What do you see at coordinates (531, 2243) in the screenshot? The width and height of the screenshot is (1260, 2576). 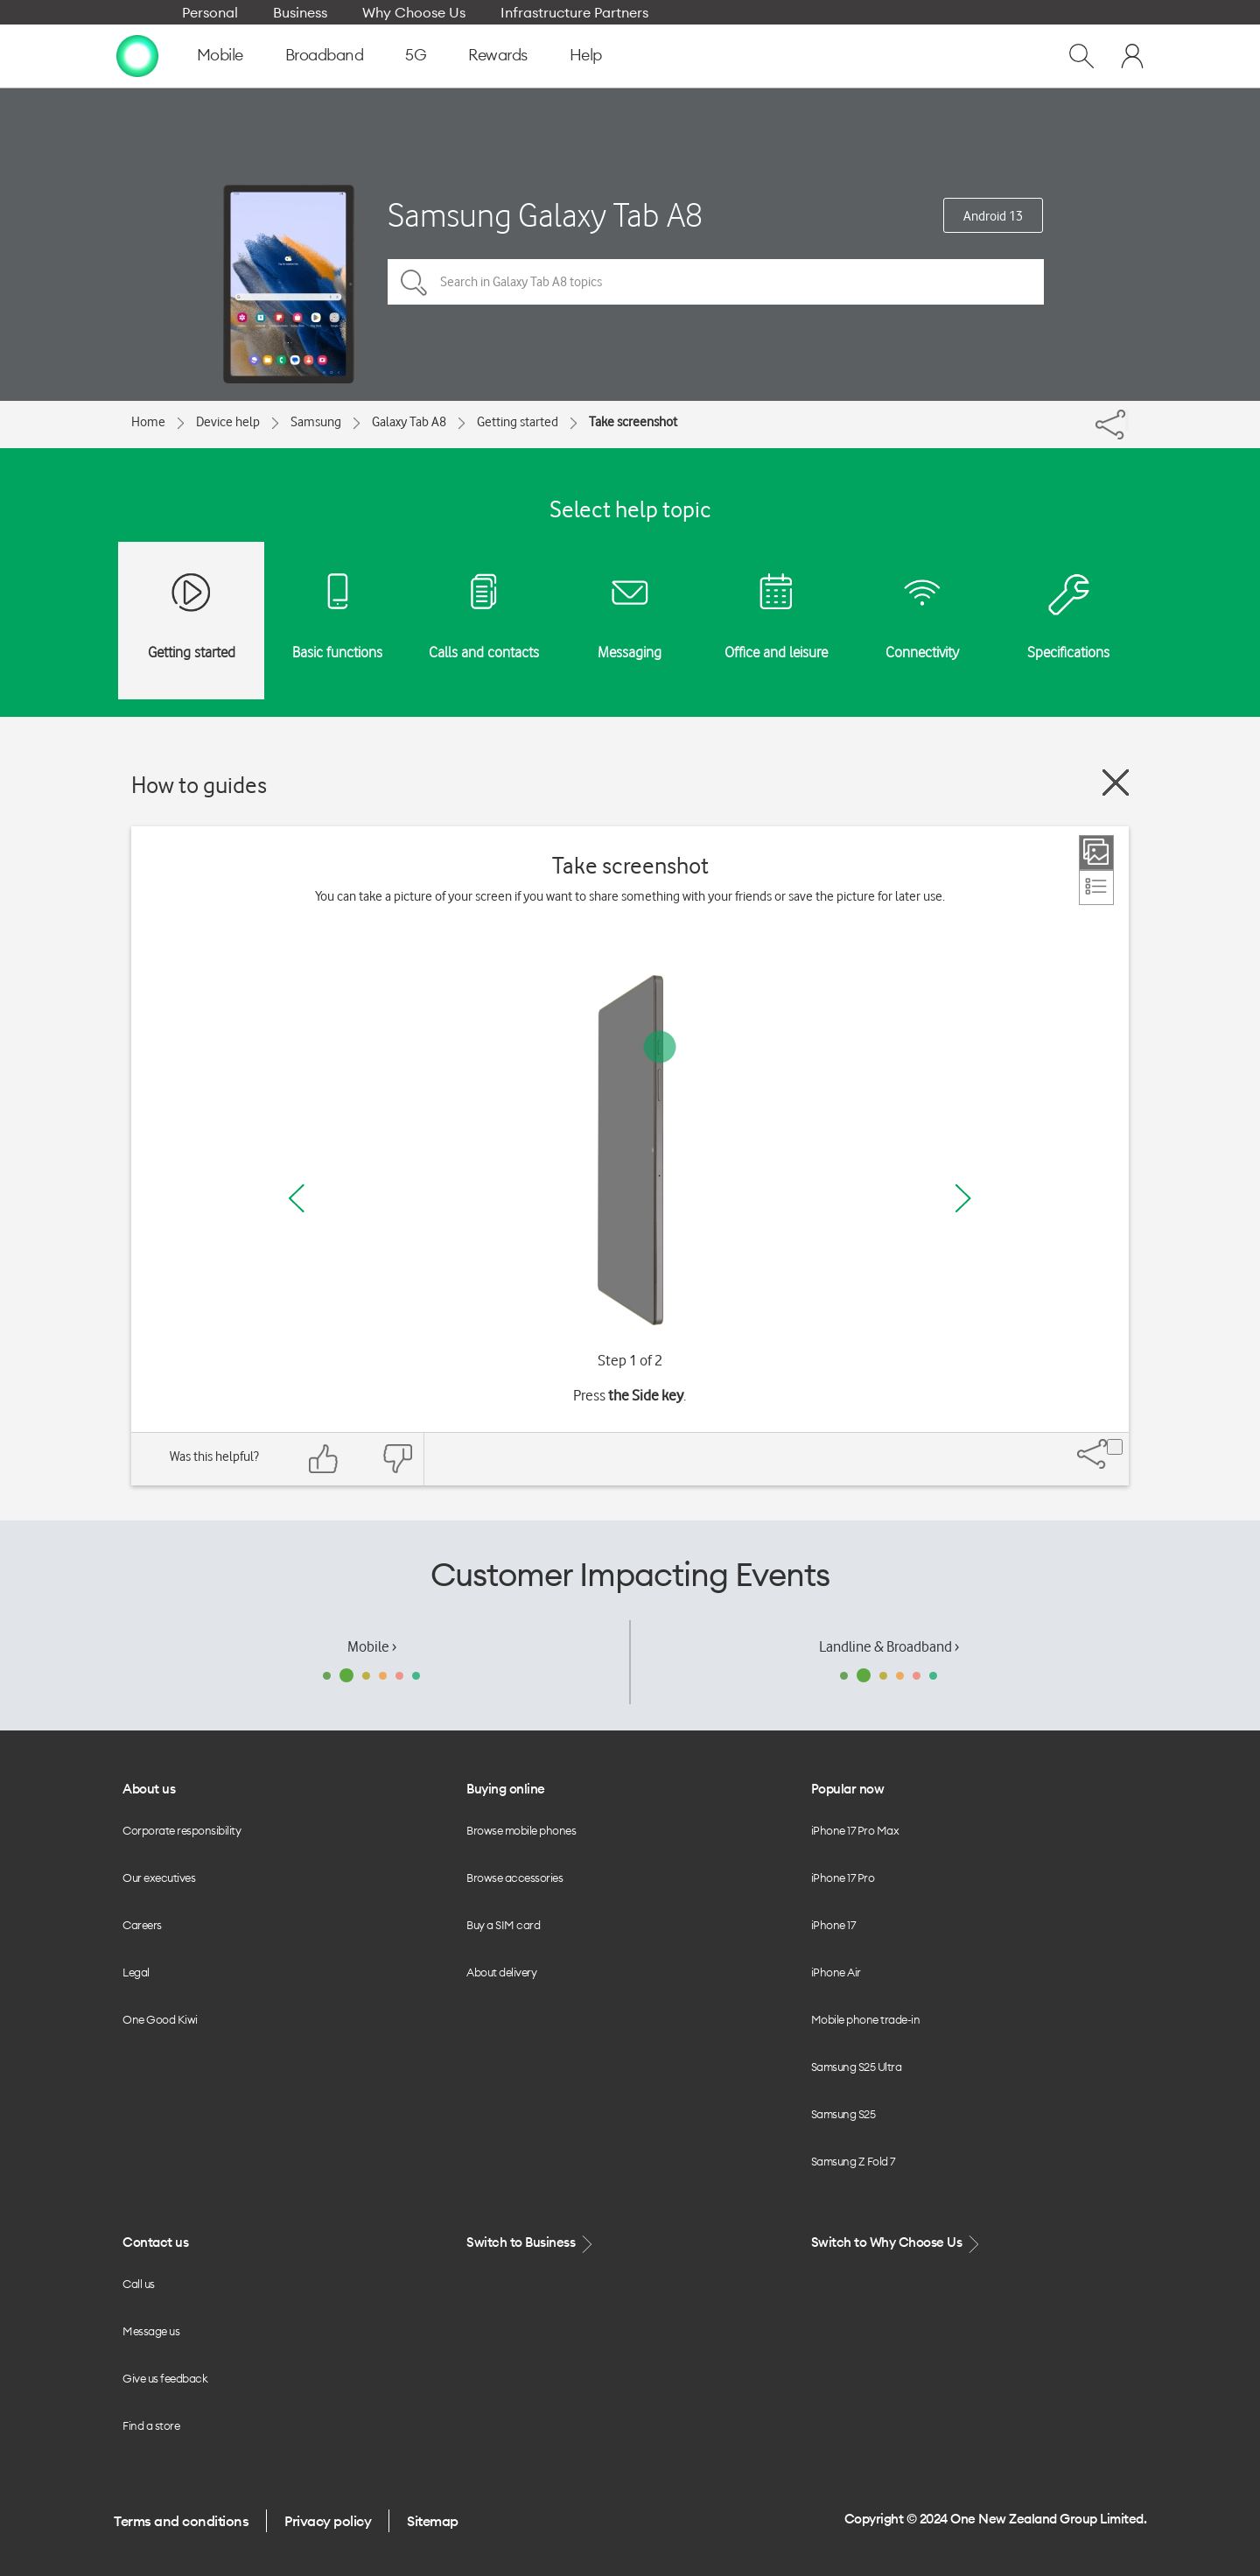 I see `Switch to Business` at bounding box center [531, 2243].